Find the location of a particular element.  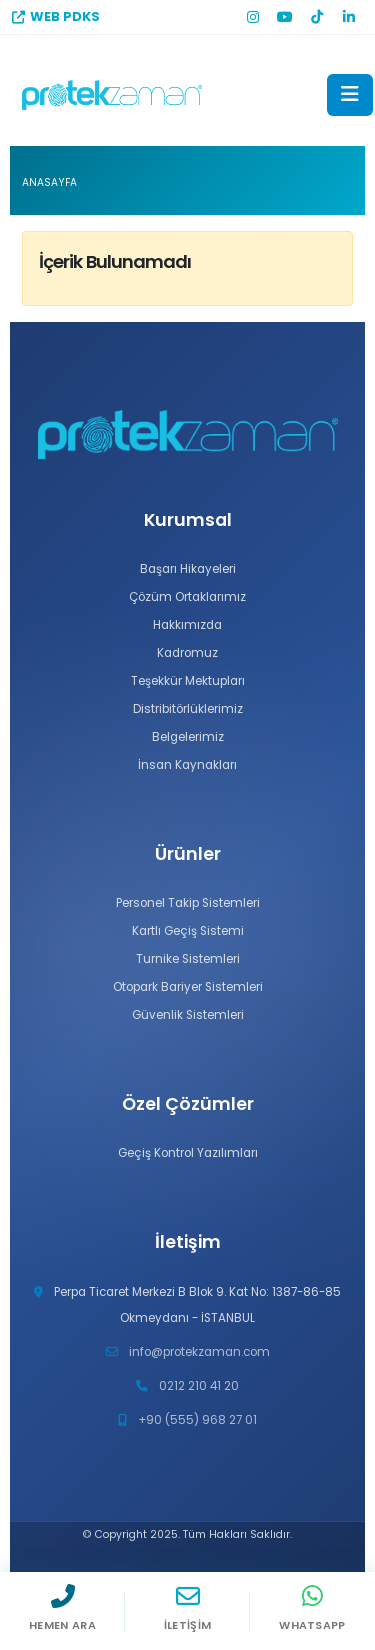

+90 (555) 968 27 01 is located at coordinates (197, 1420).